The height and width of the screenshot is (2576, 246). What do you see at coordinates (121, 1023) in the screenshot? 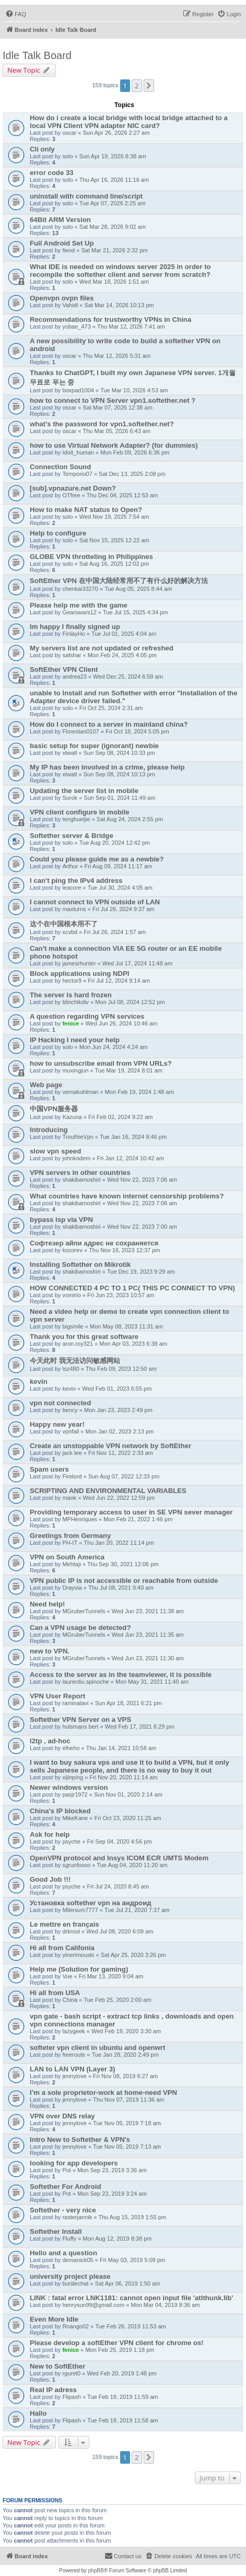
I see `Wed Jun 26, 2024 10:46 am` at bounding box center [121, 1023].